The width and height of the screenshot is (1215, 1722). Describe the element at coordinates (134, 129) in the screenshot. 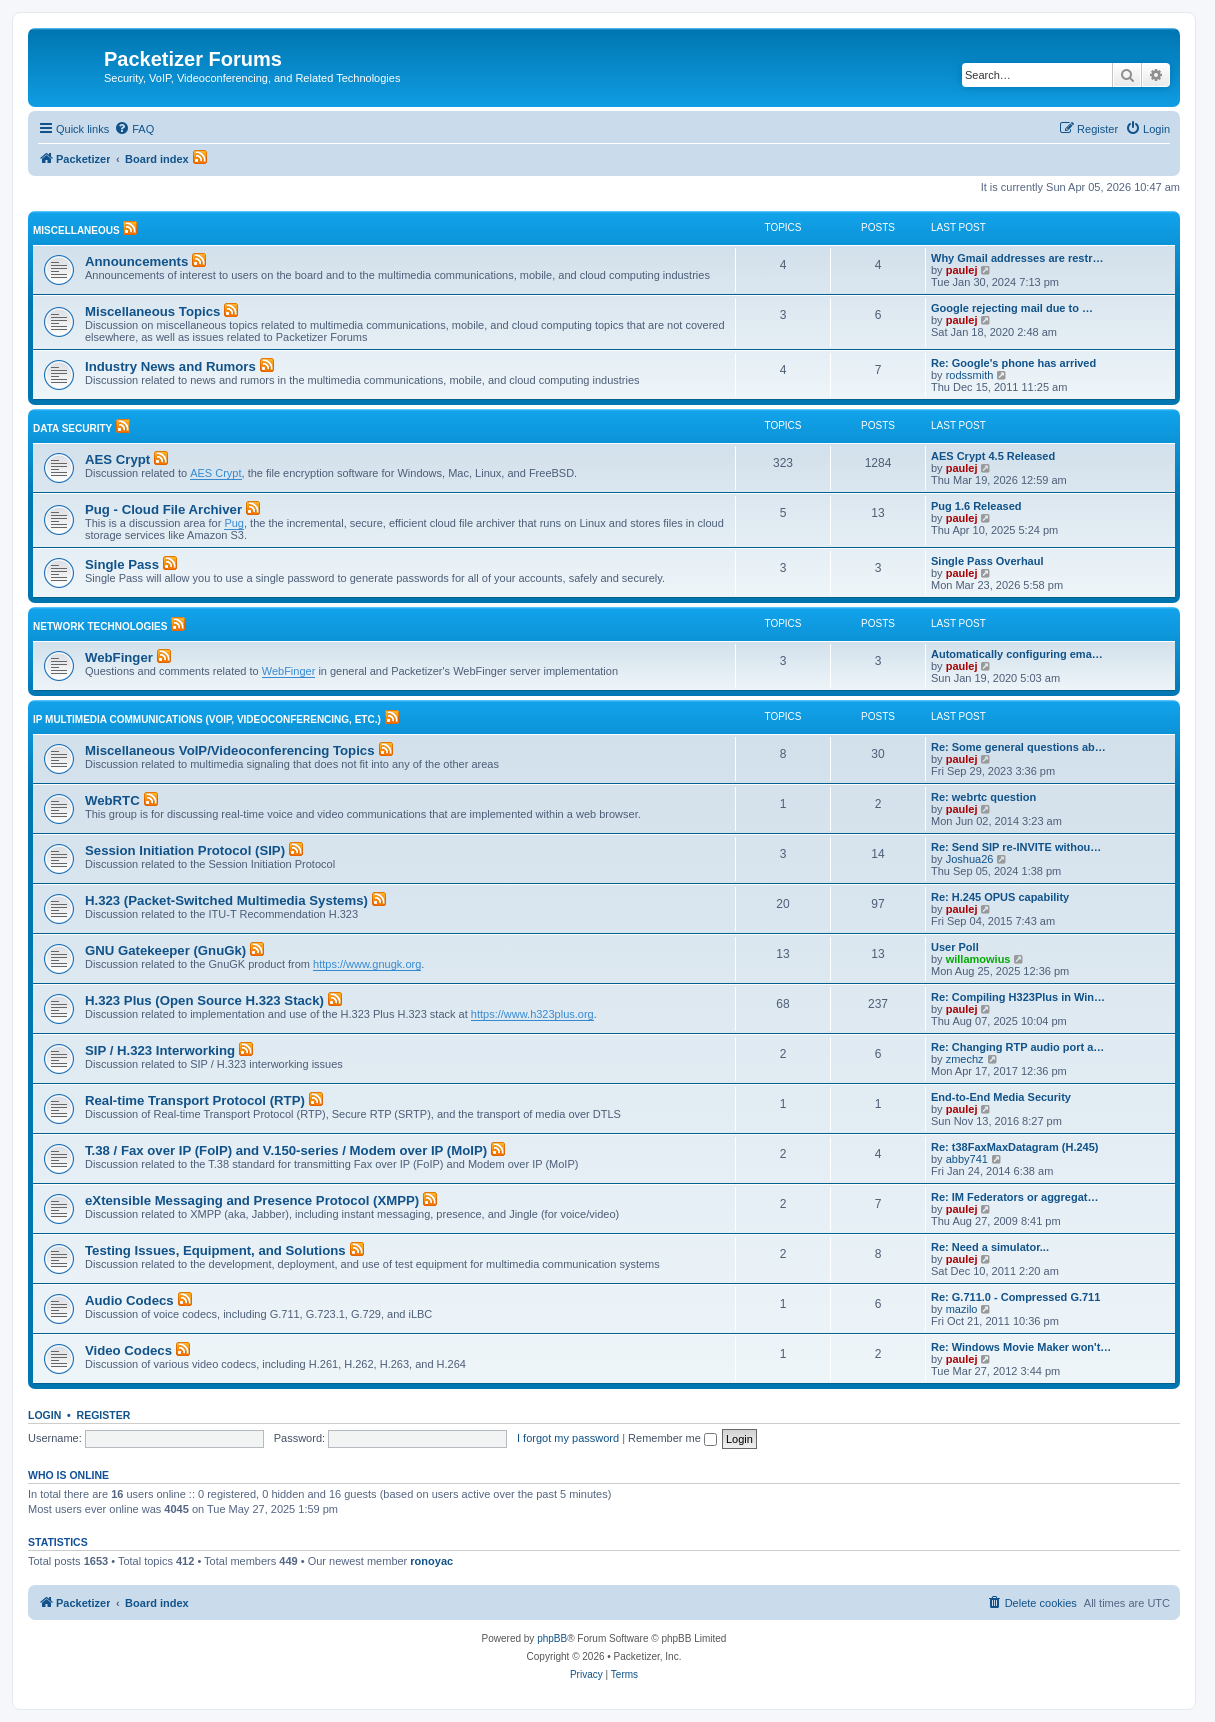

I see `[menuitem]` at that location.